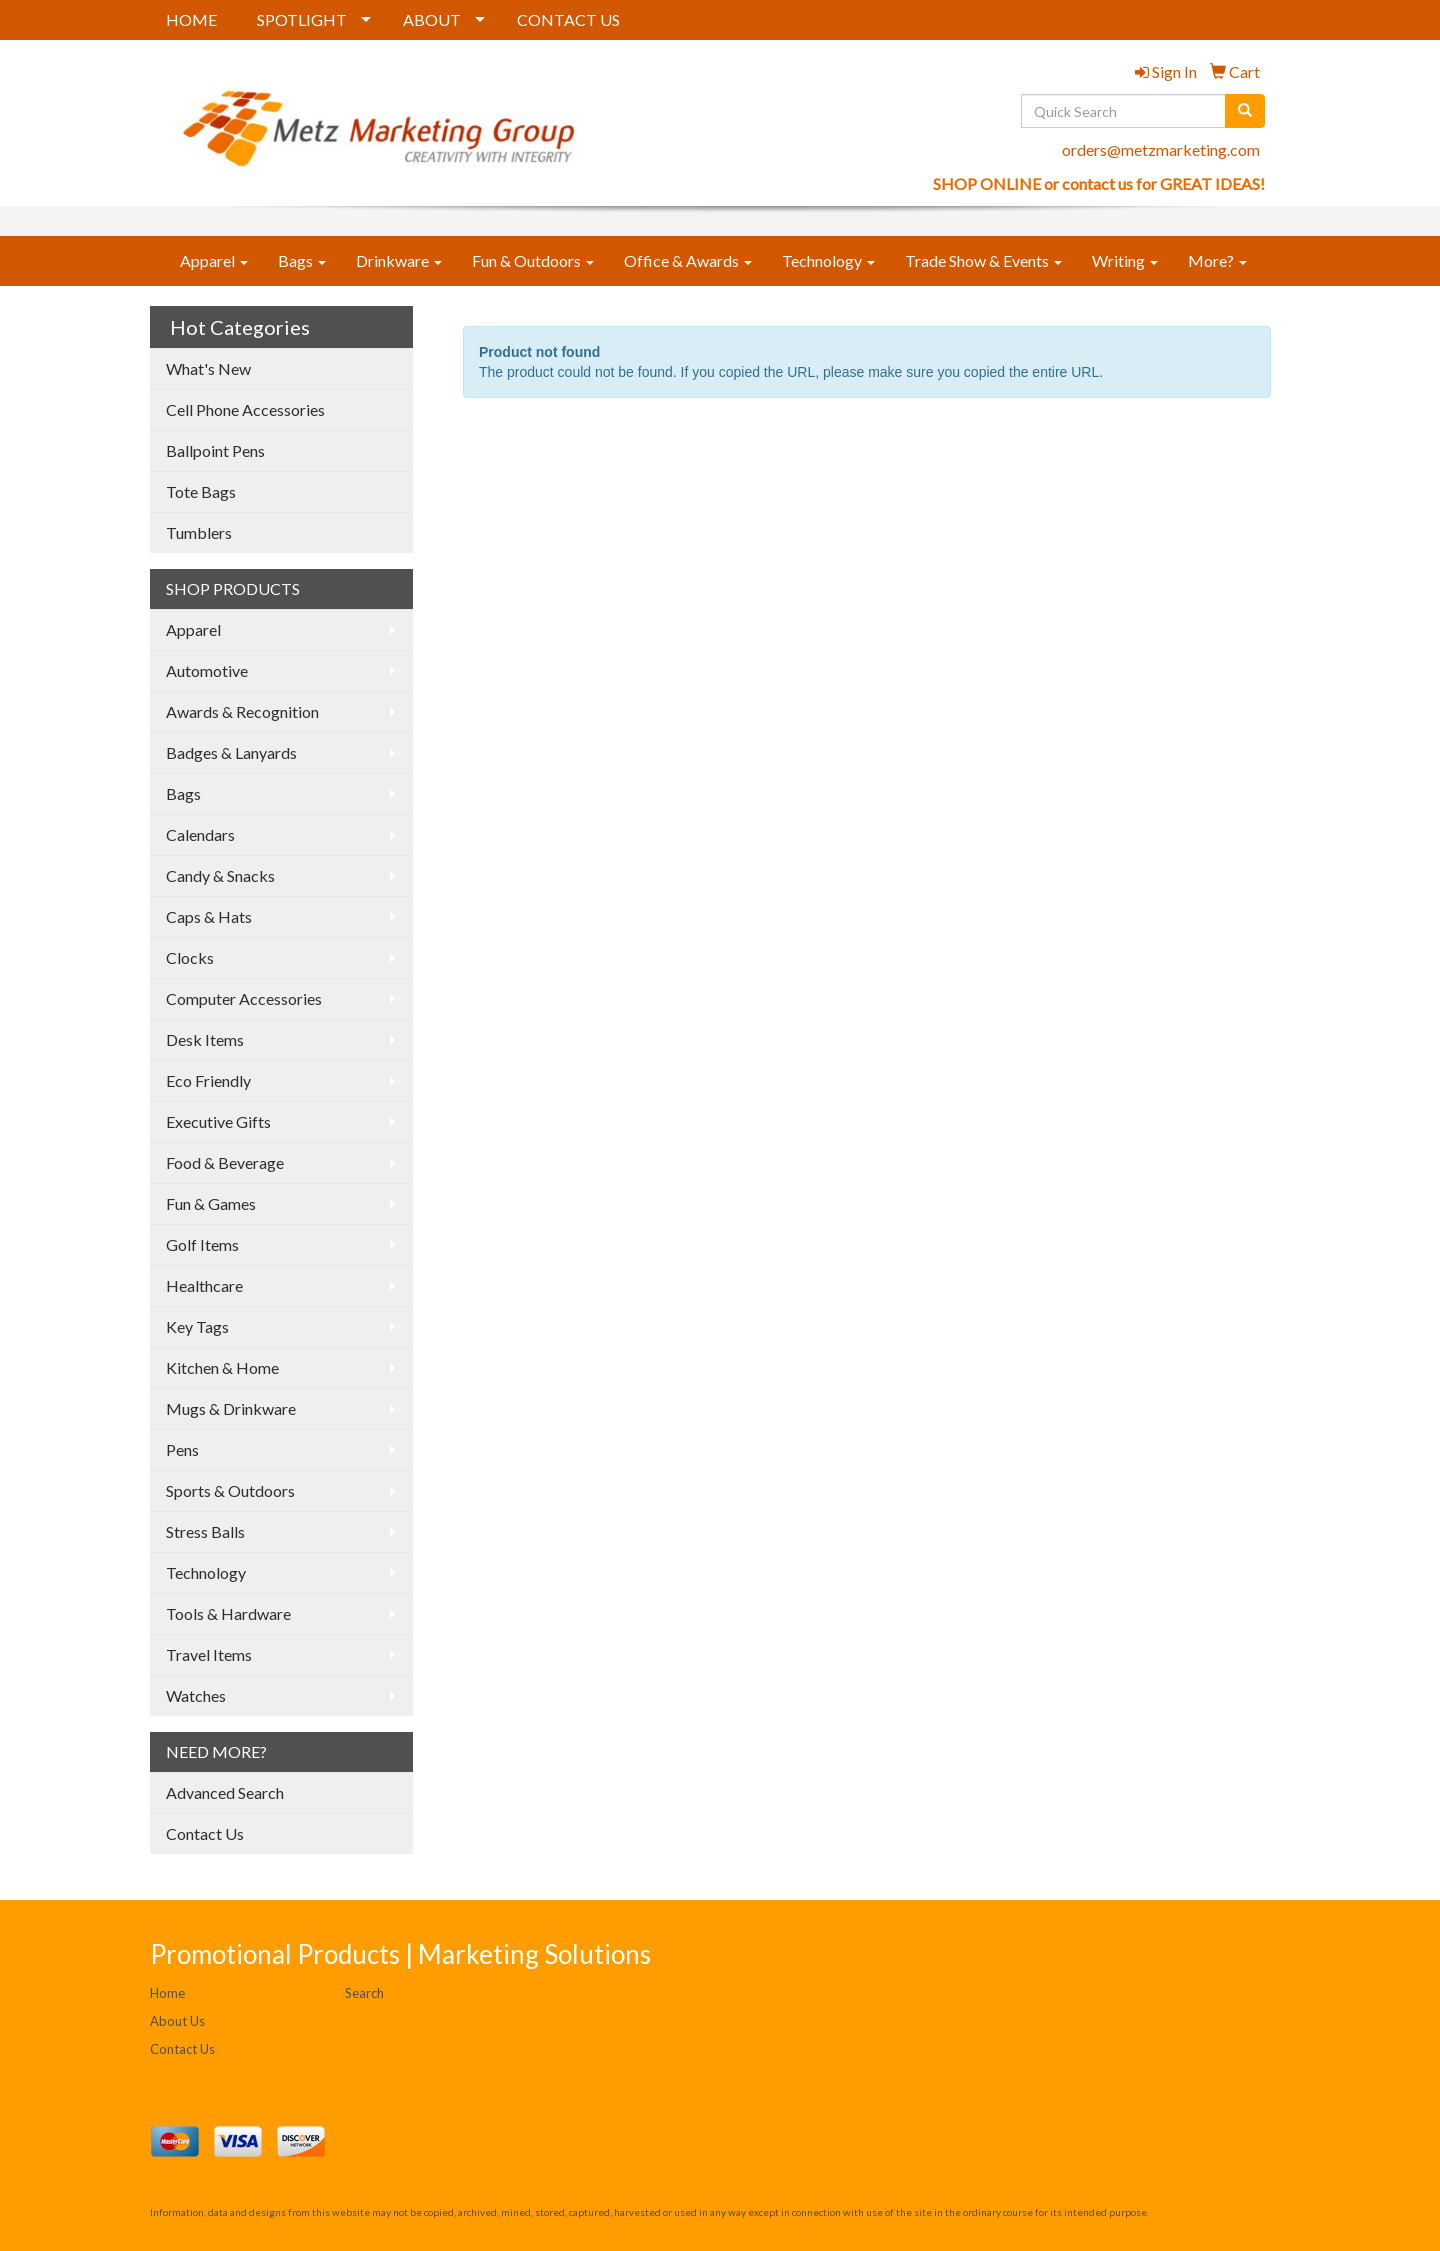  I want to click on Drinkware, so click(399, 260).